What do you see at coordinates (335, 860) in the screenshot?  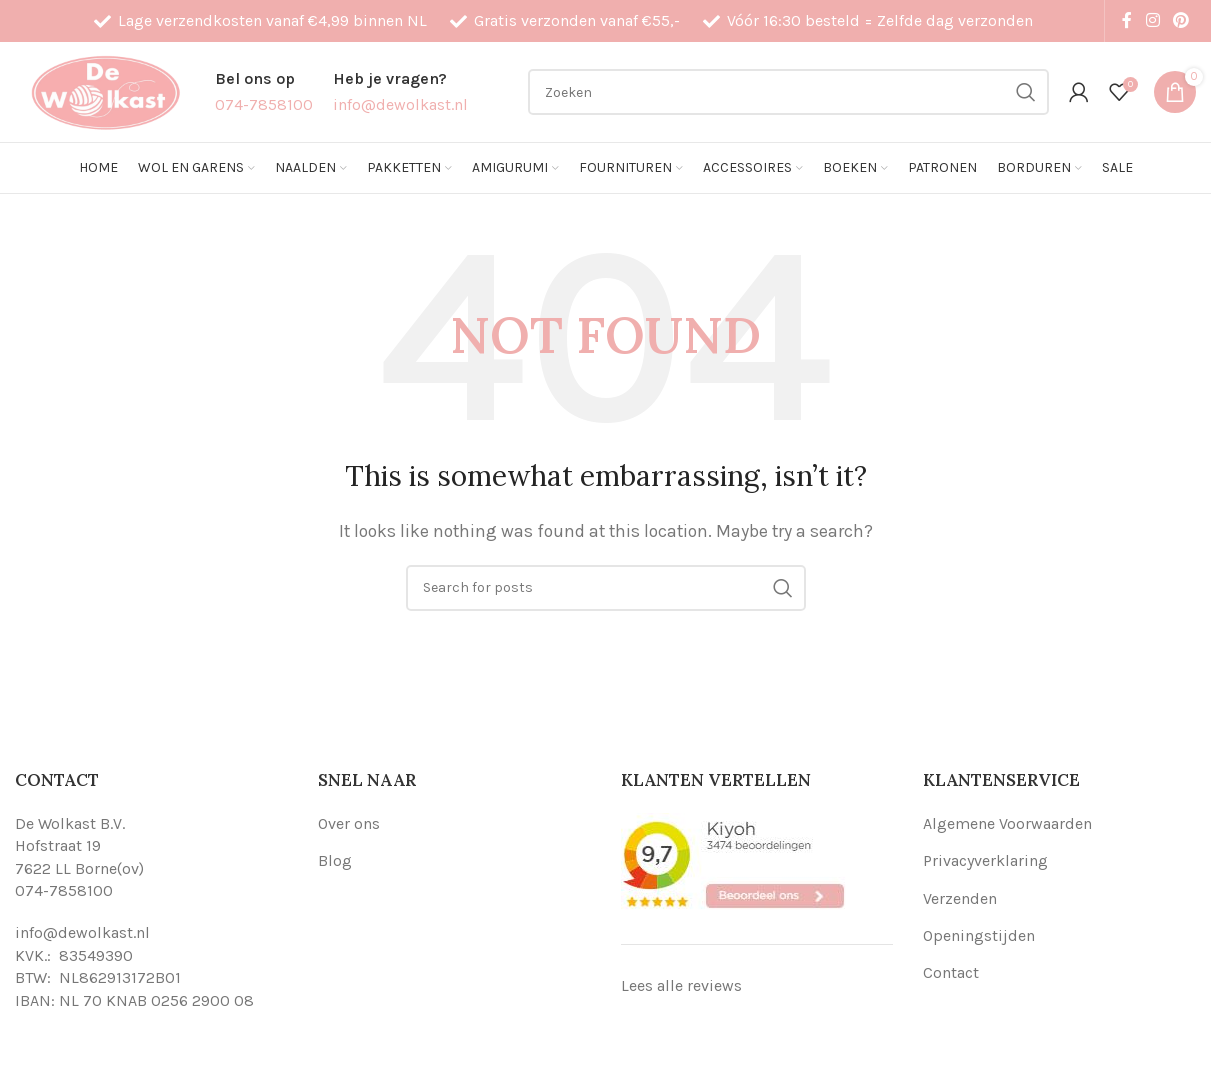 I see `Blog` at bounding box center [335, 860].